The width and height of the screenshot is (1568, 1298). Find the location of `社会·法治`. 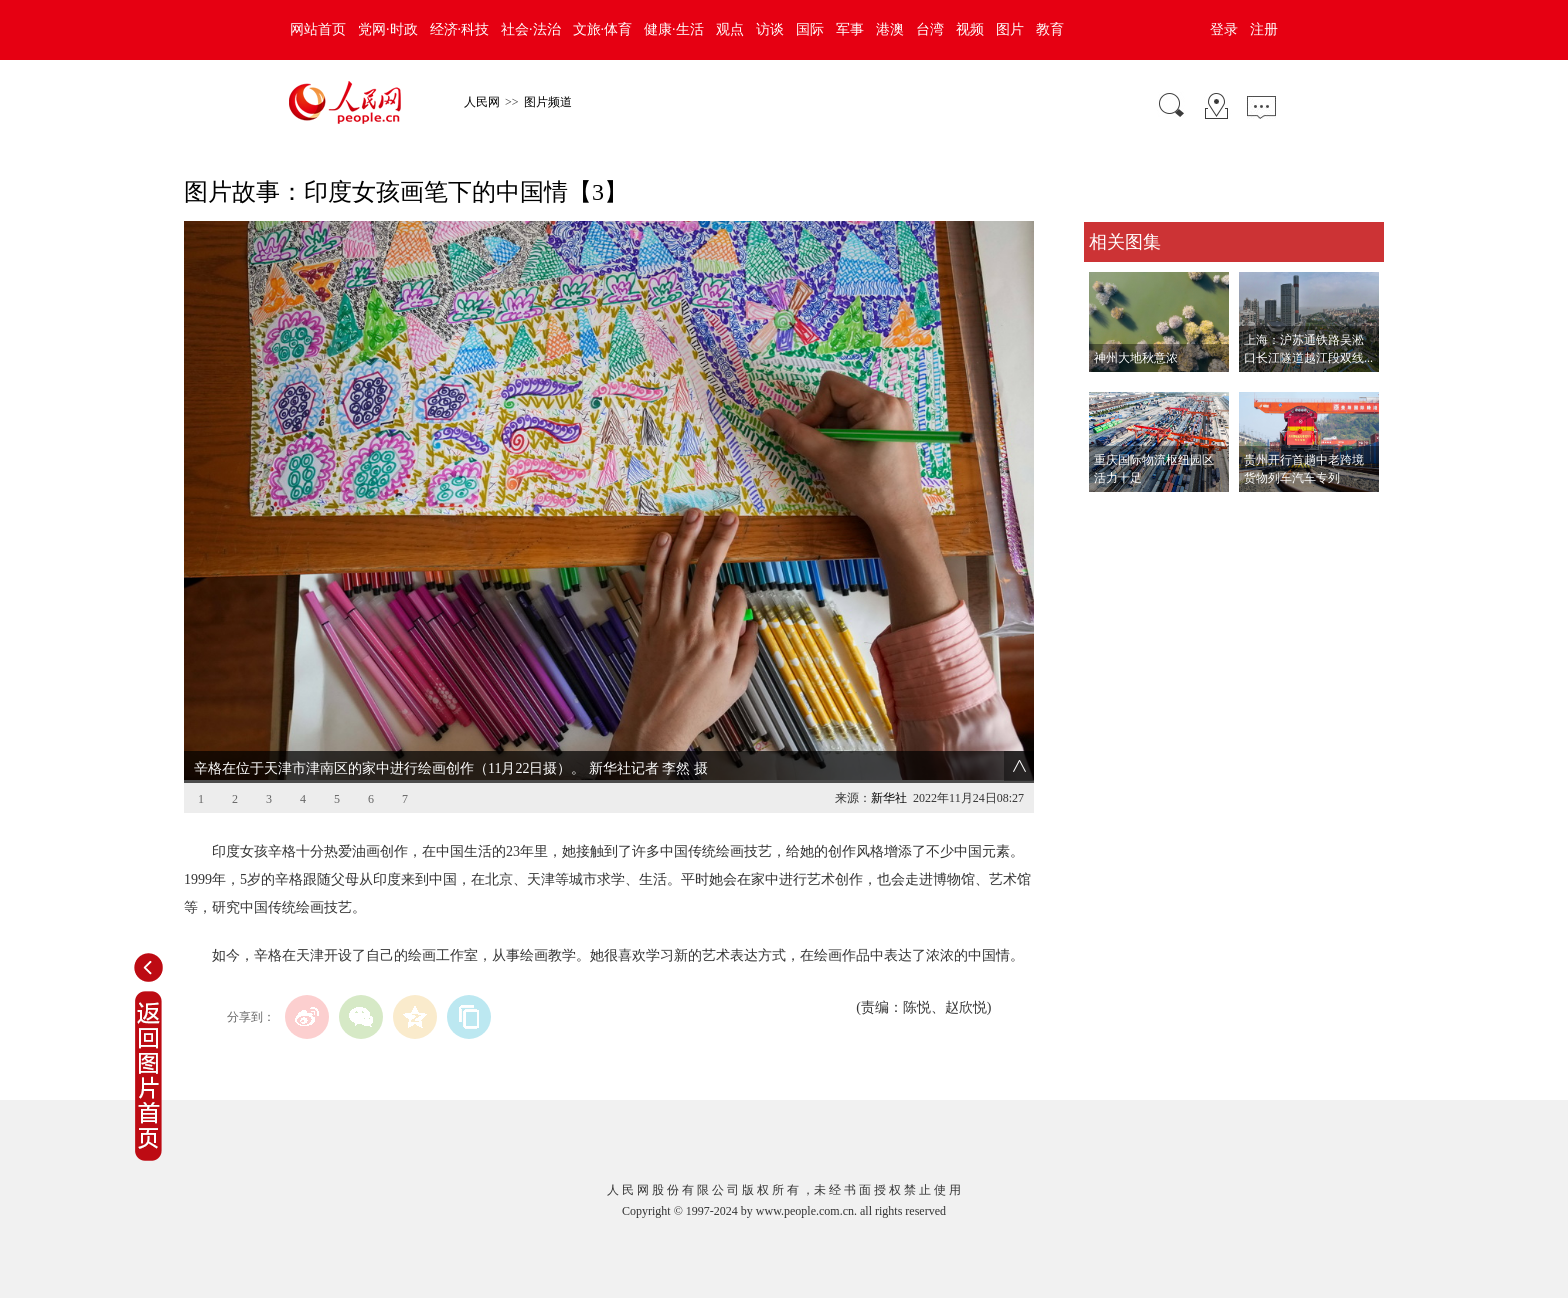

社会·法治 is located at coordinates (531, 29).